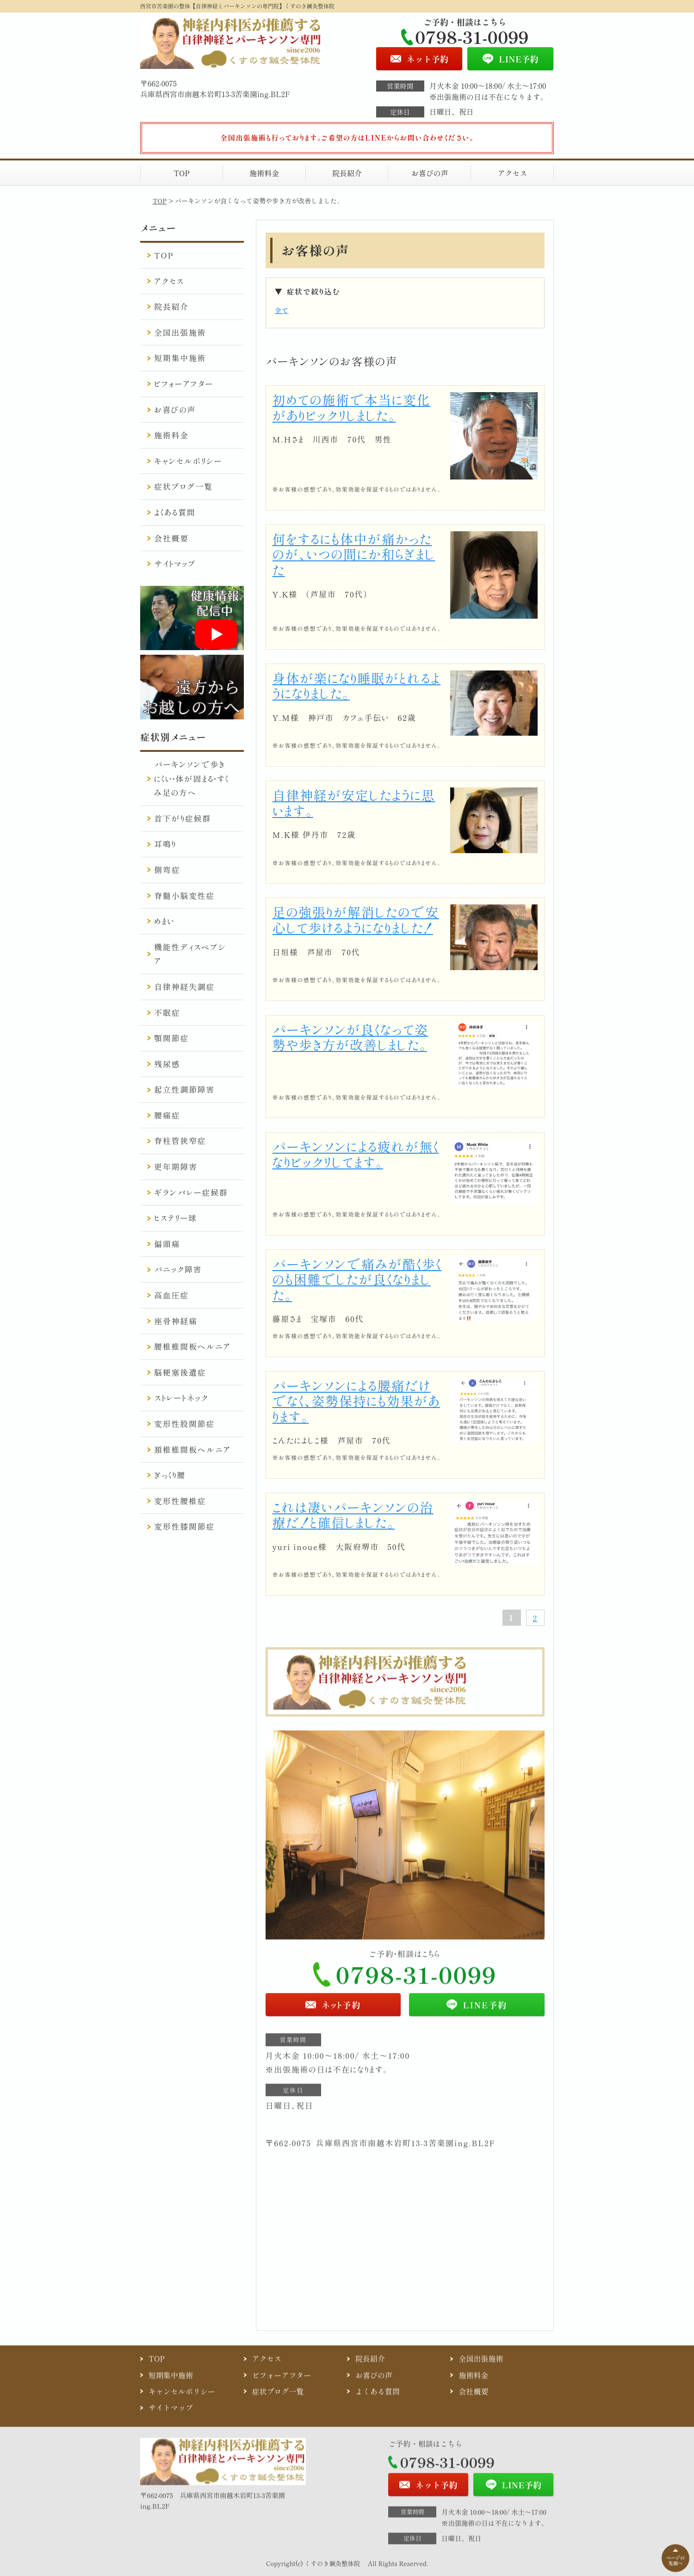 The width and height of the screenshot is (694, 2576). Describe the element at coordinates (167, 1064) in the screenshot. I see `残尿感` at that location.